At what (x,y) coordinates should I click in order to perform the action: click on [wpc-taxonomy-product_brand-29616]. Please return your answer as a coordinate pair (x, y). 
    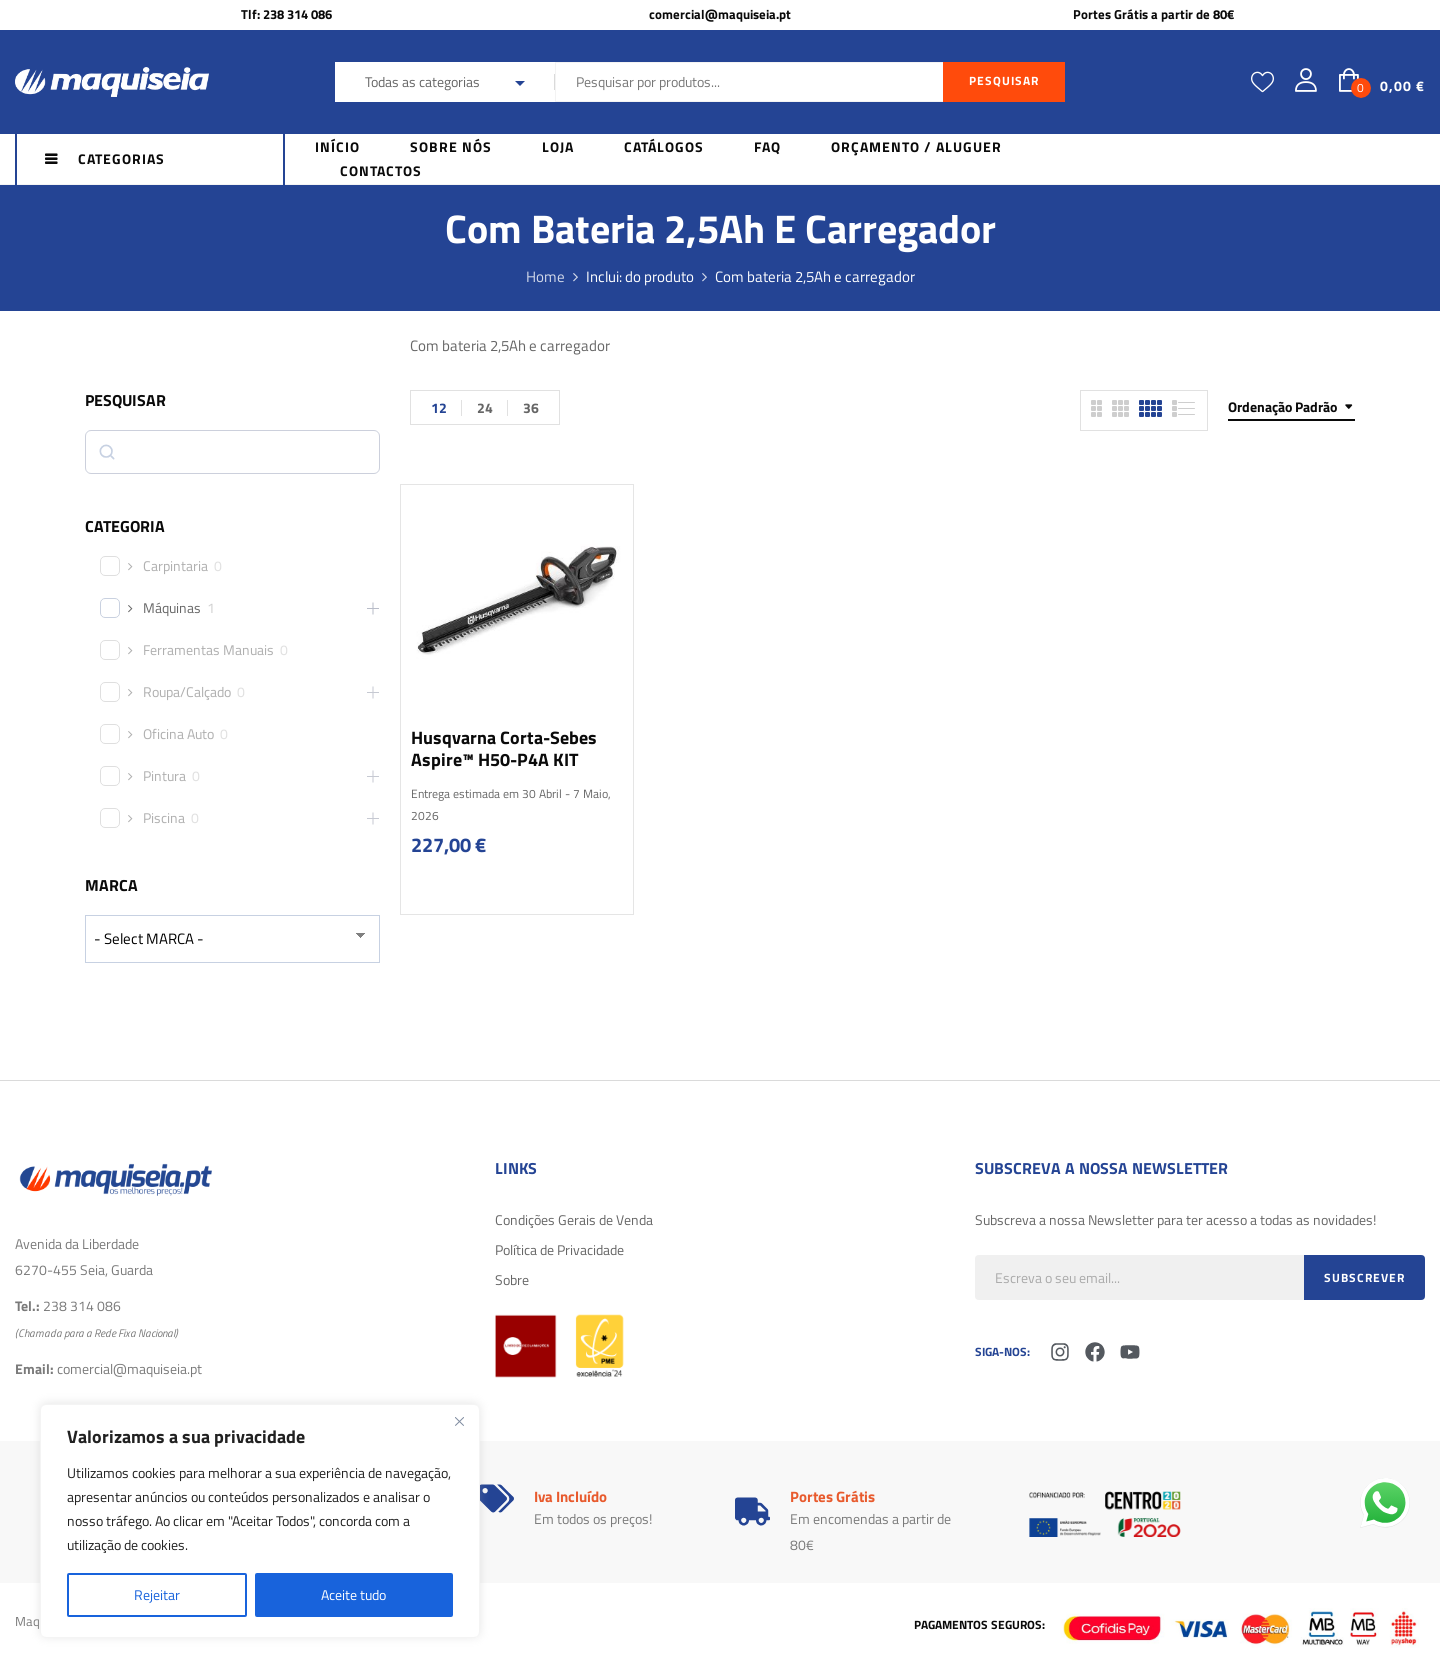
    Looking at the image, I should click on (232, 938).